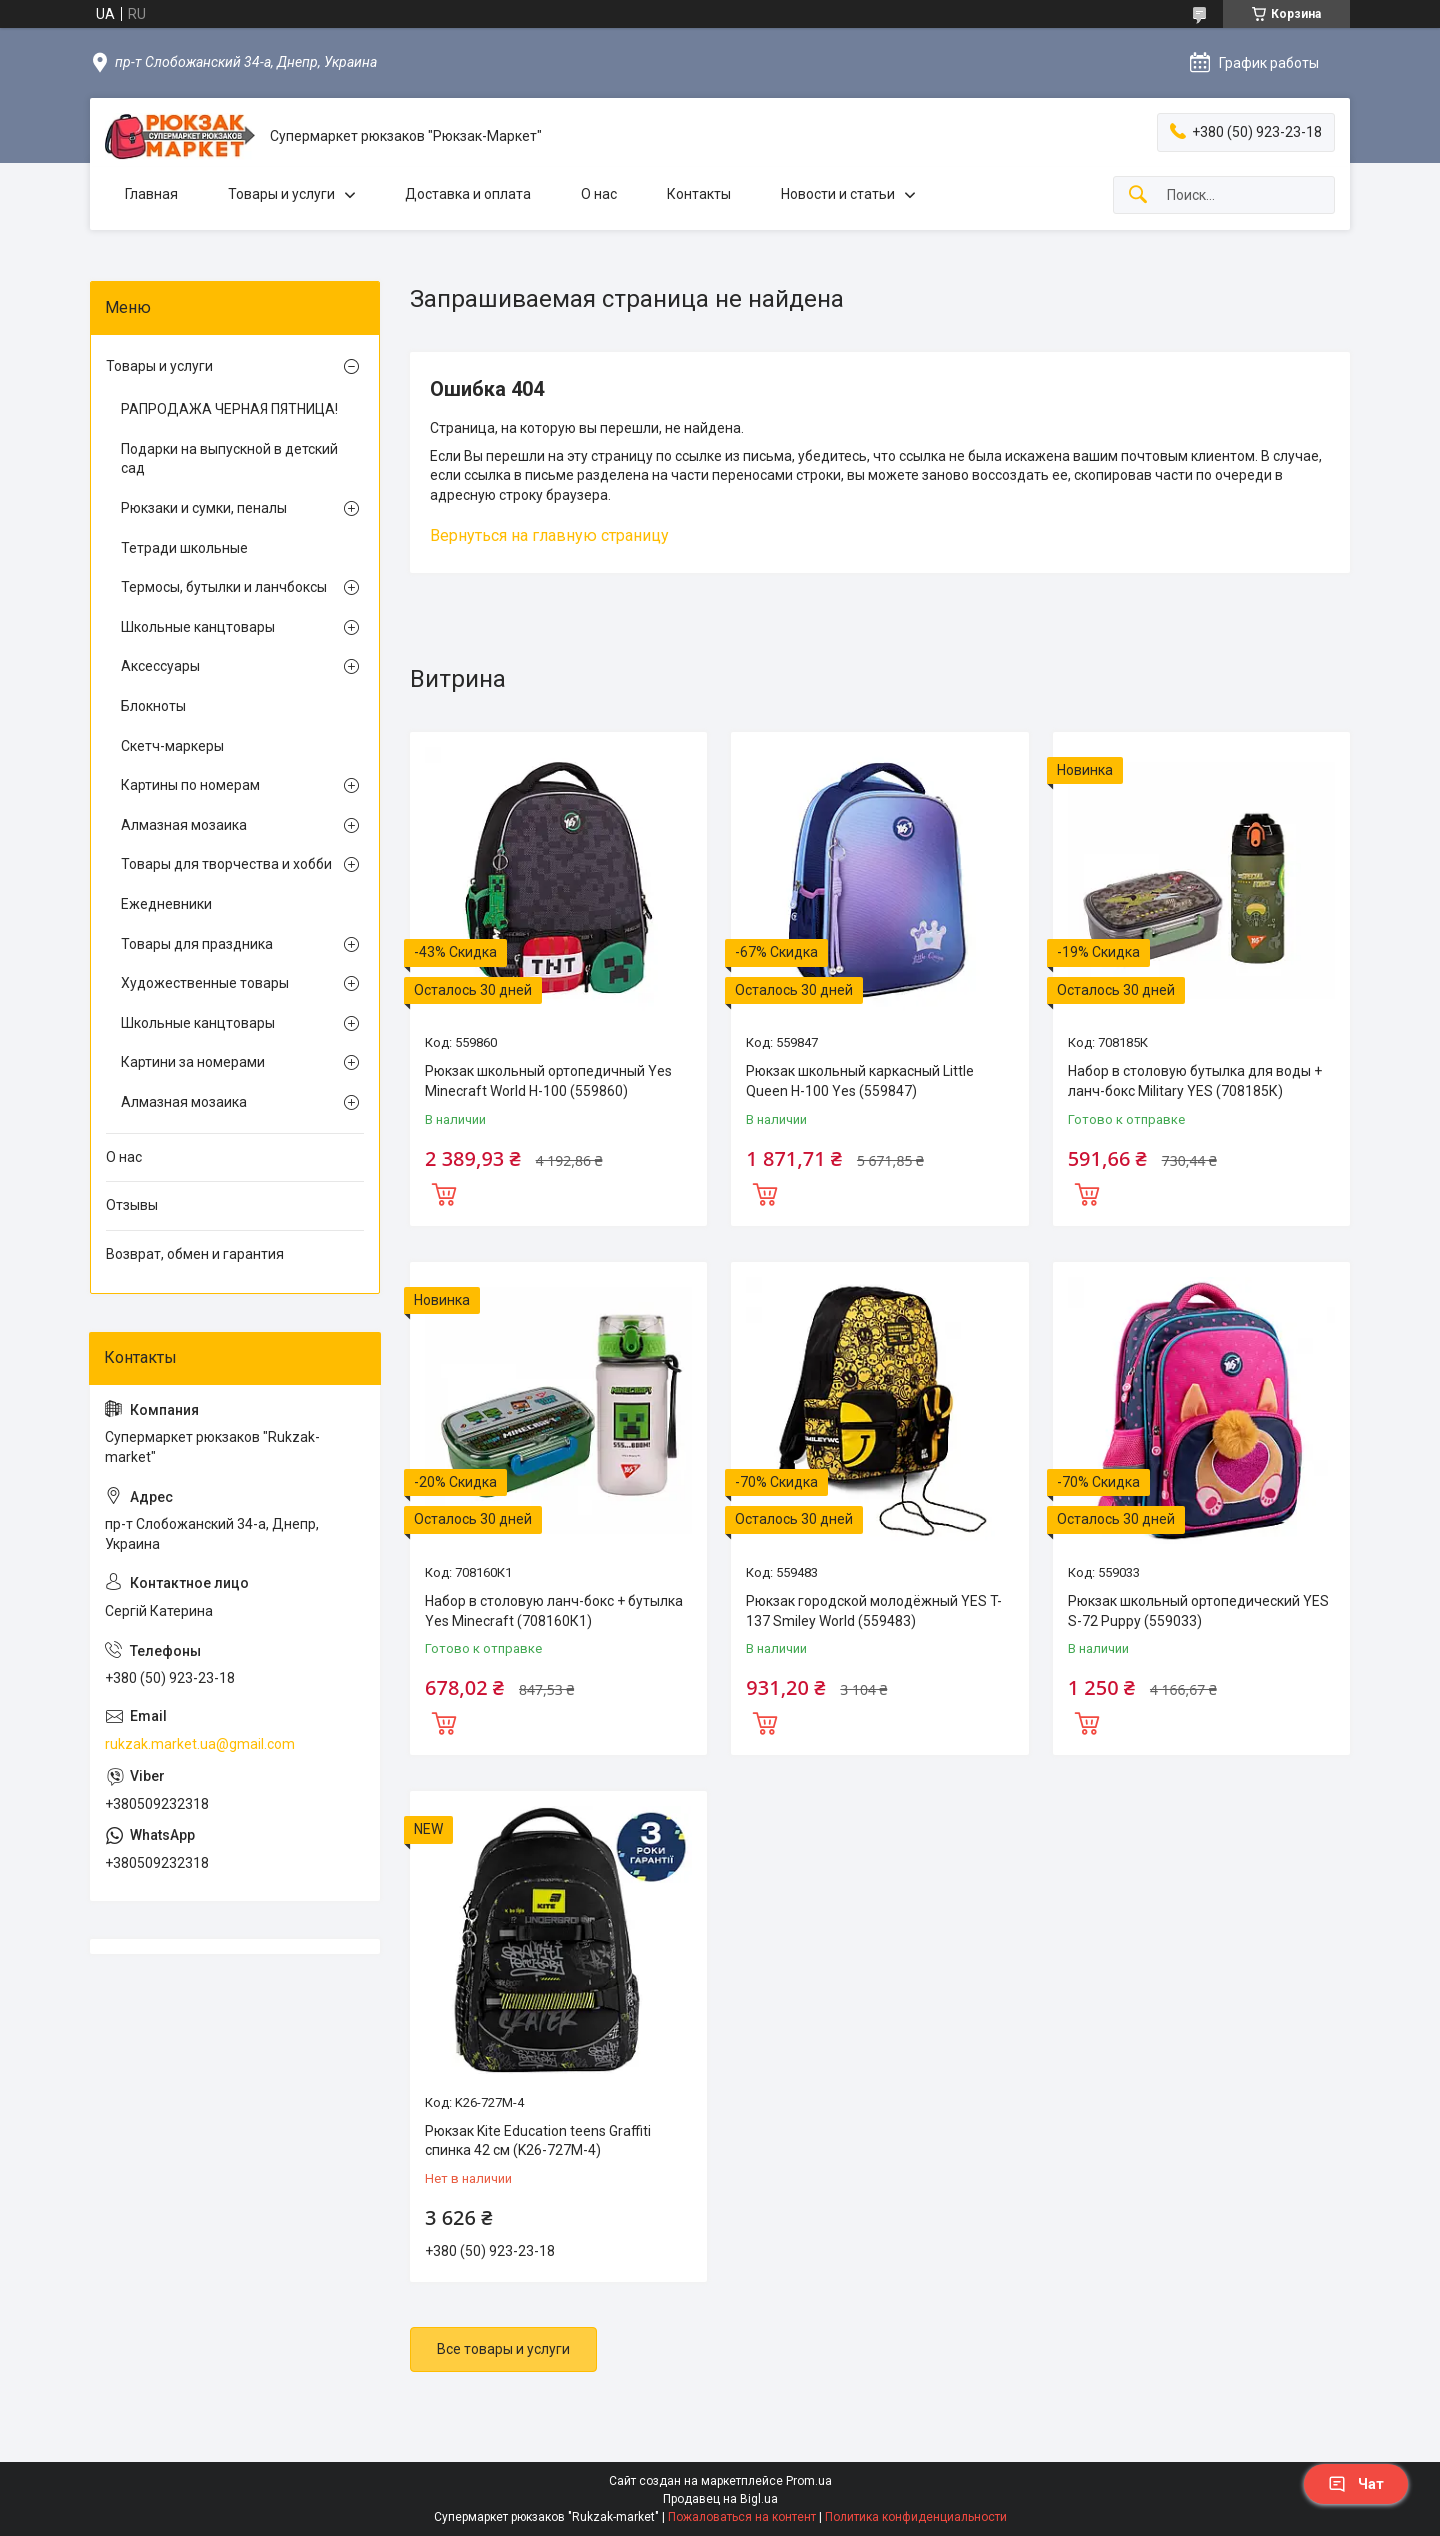 The image size is (1440, 2536). Describe the element at coordinates (226, 864) in the screenshot. I see `Товары для творчества и хобби` at that location.